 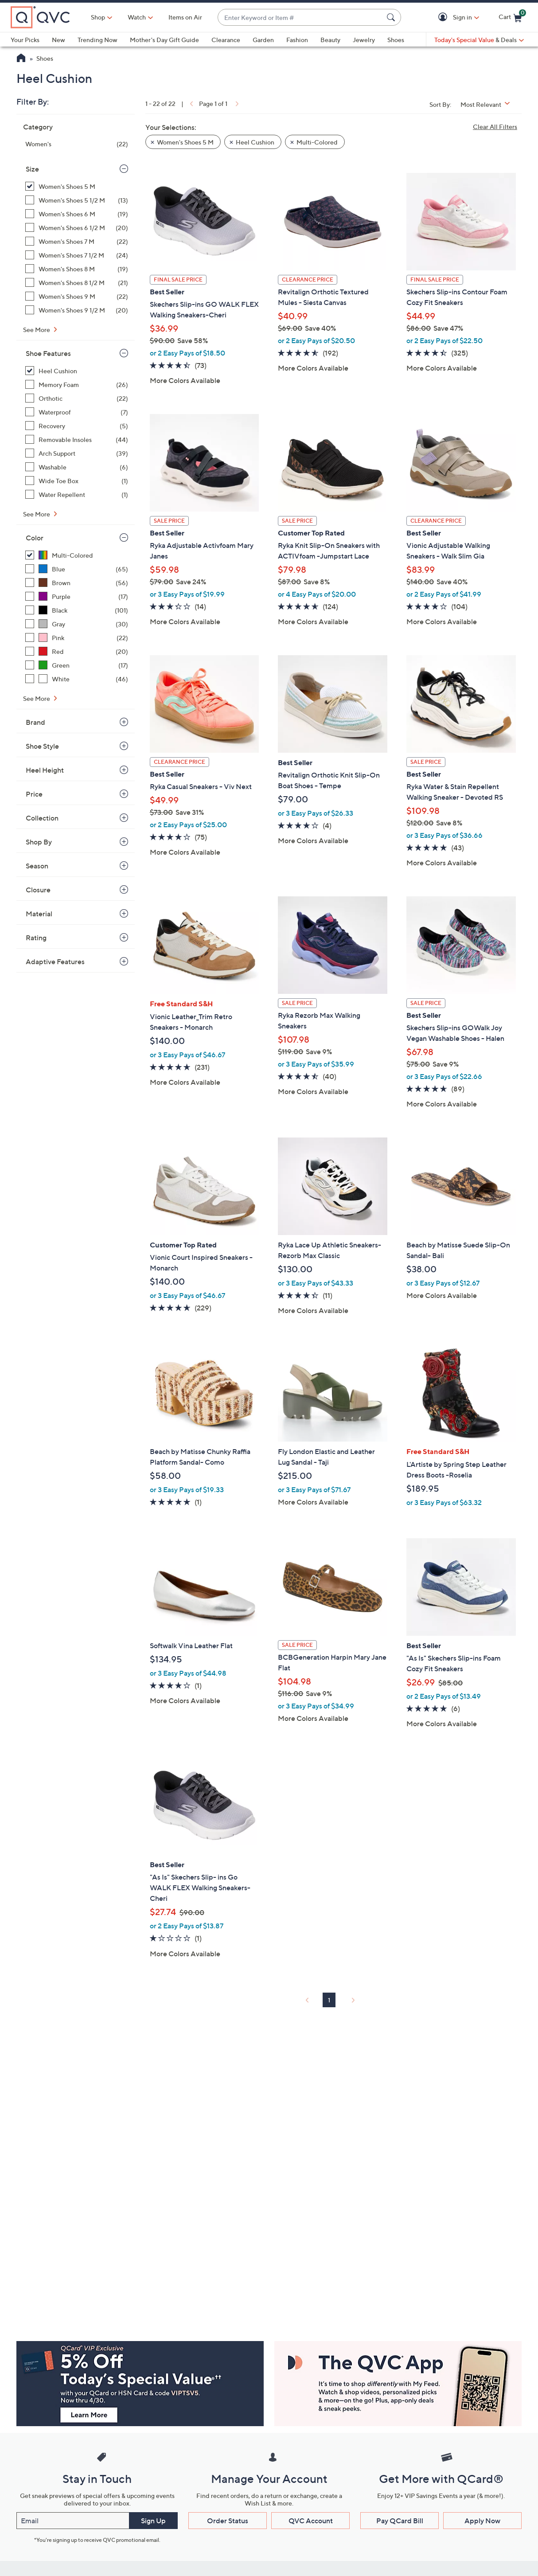 I want to click on Jewelry, so click(x=364, y=39).